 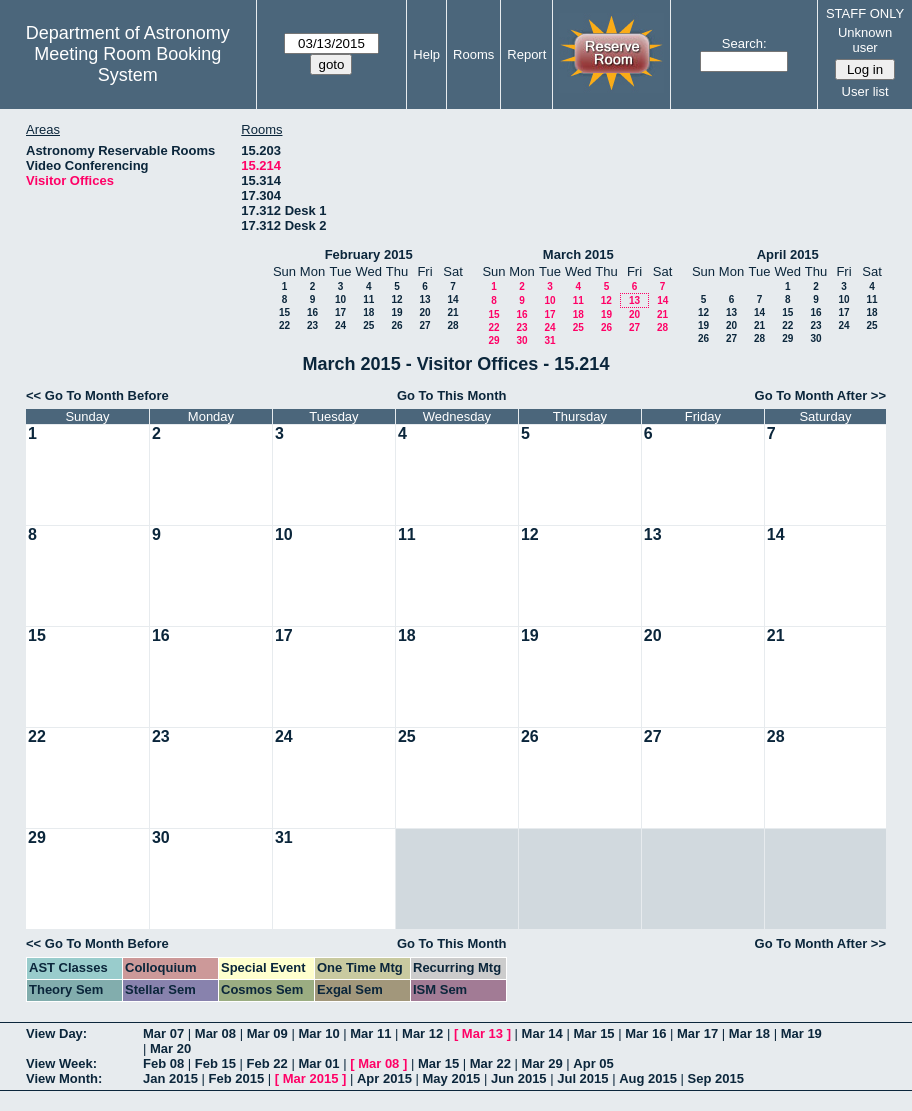 I want to click on Mar 19, so click(x=801, y=1033).